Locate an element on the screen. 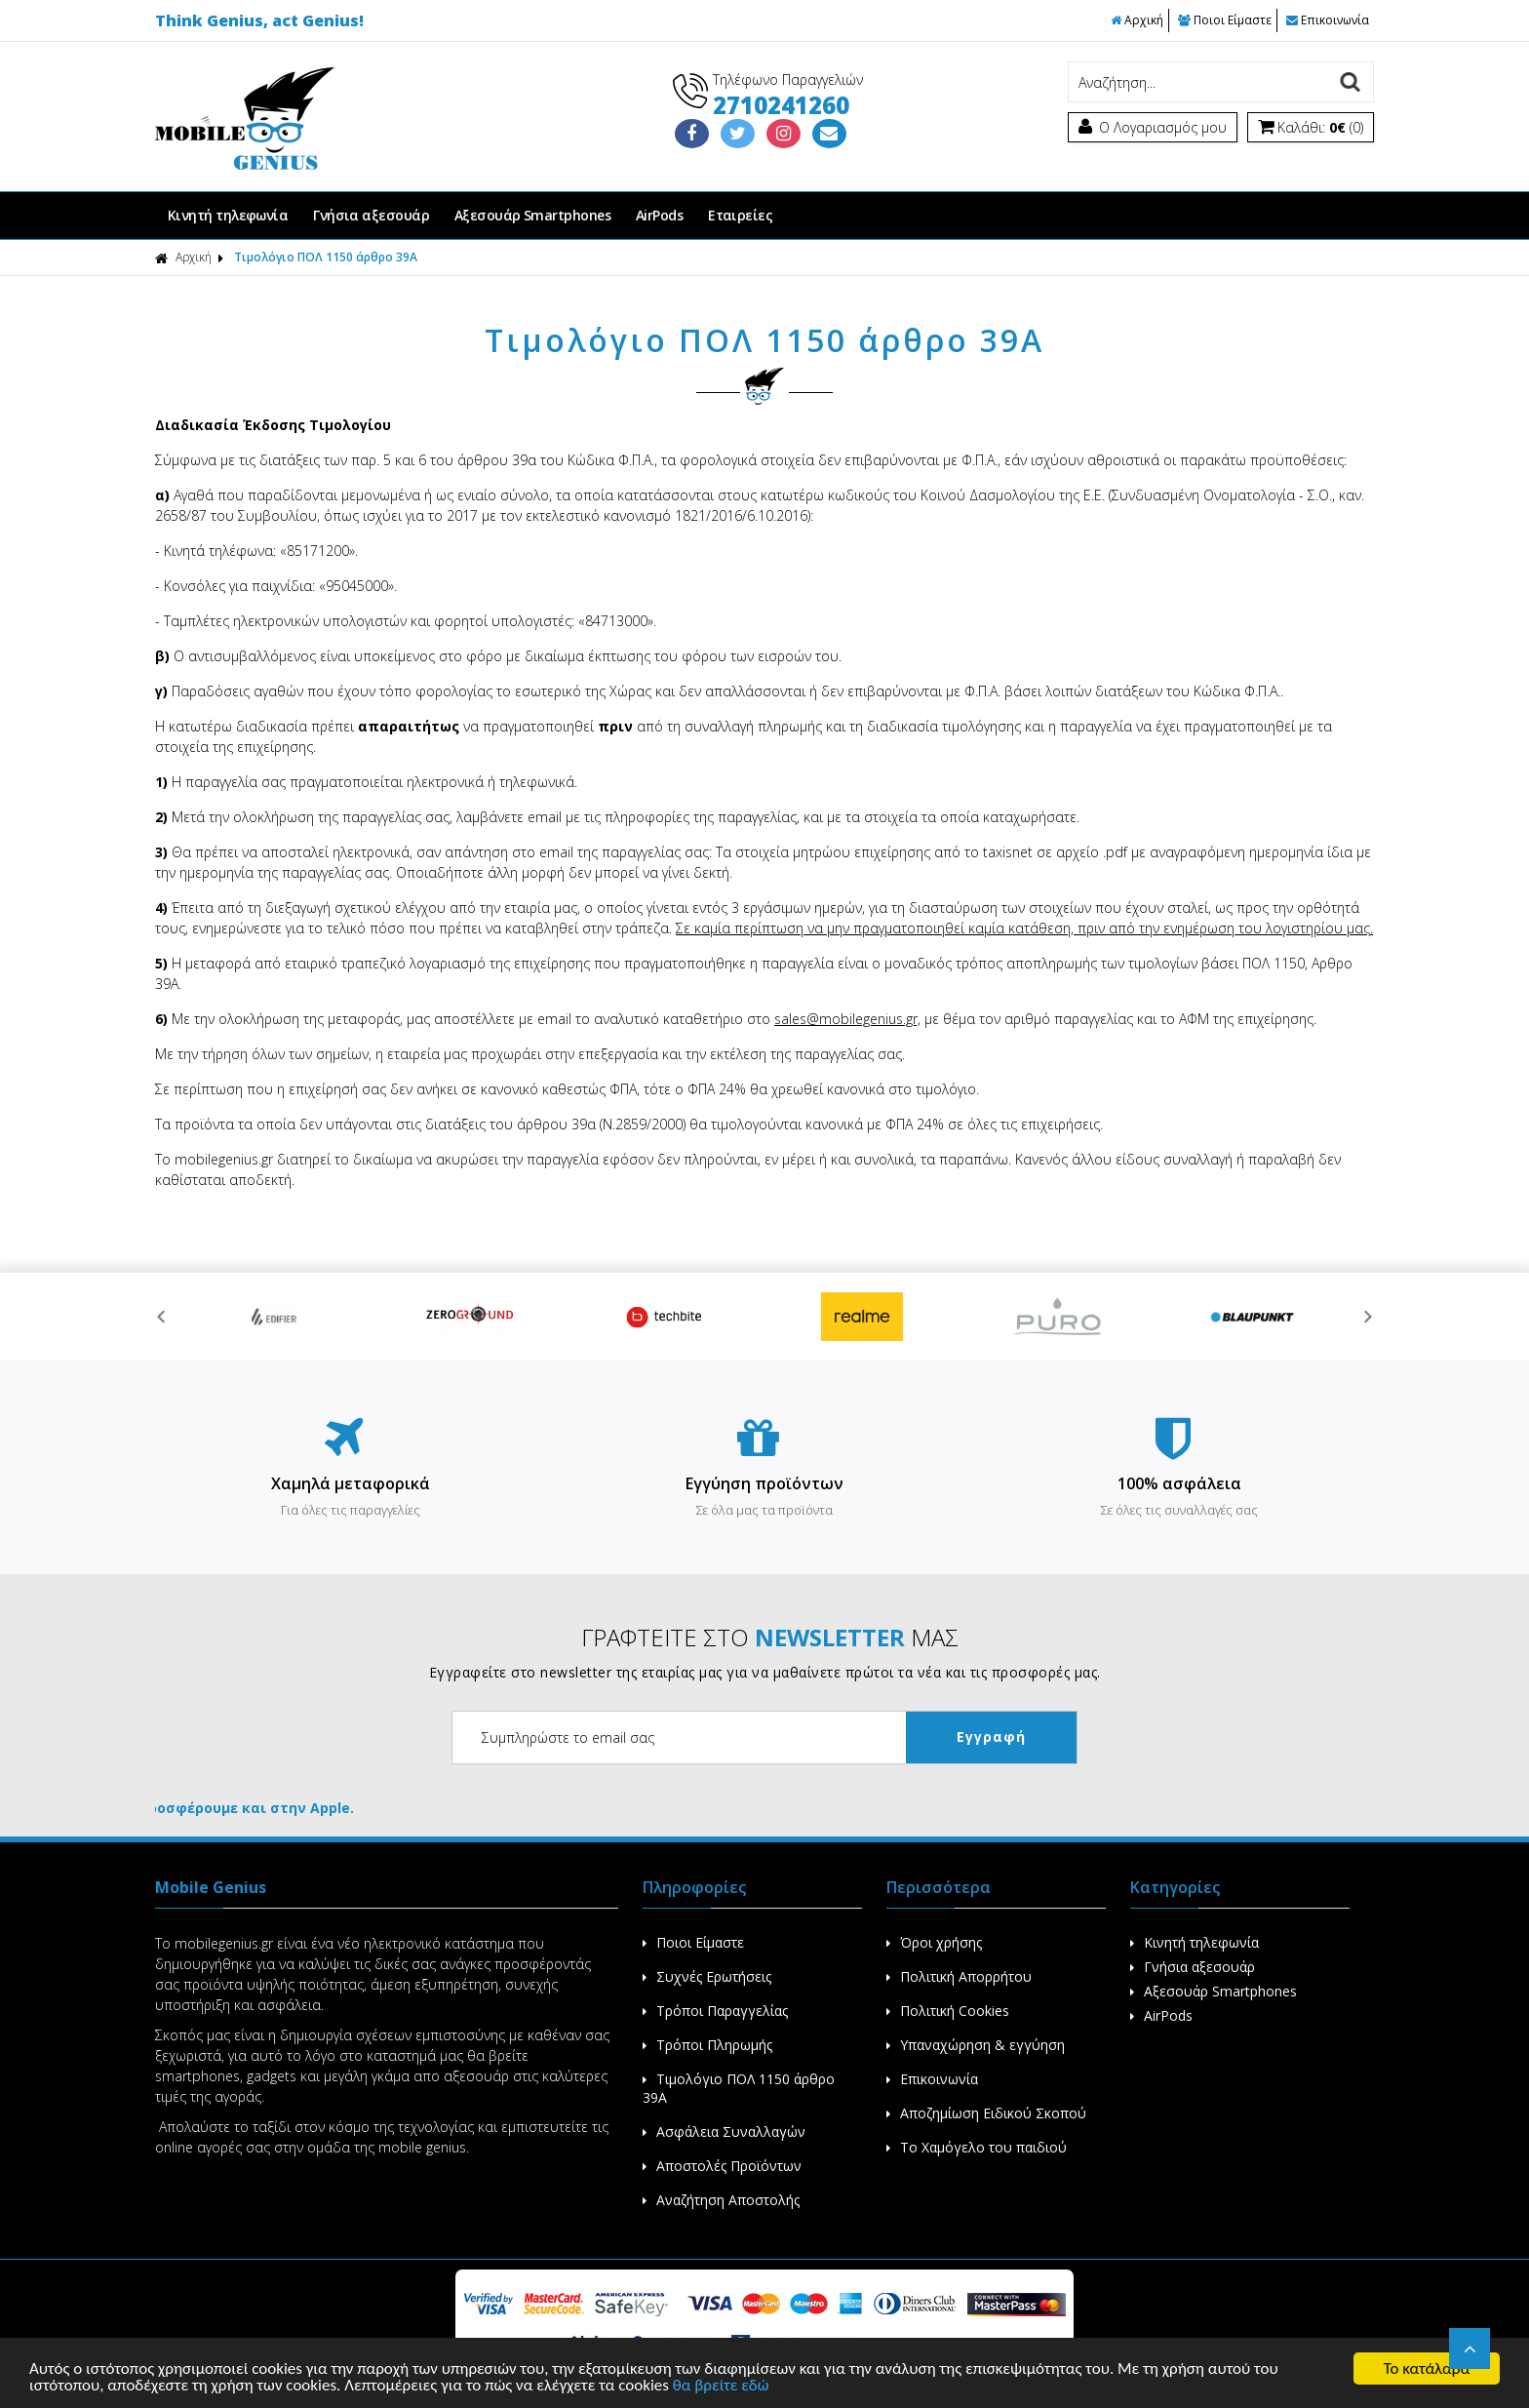 This screenshot has width=1529, height=2408. Υπαναχώρηση & εγγύηση is located at coordinates (975, 2044).